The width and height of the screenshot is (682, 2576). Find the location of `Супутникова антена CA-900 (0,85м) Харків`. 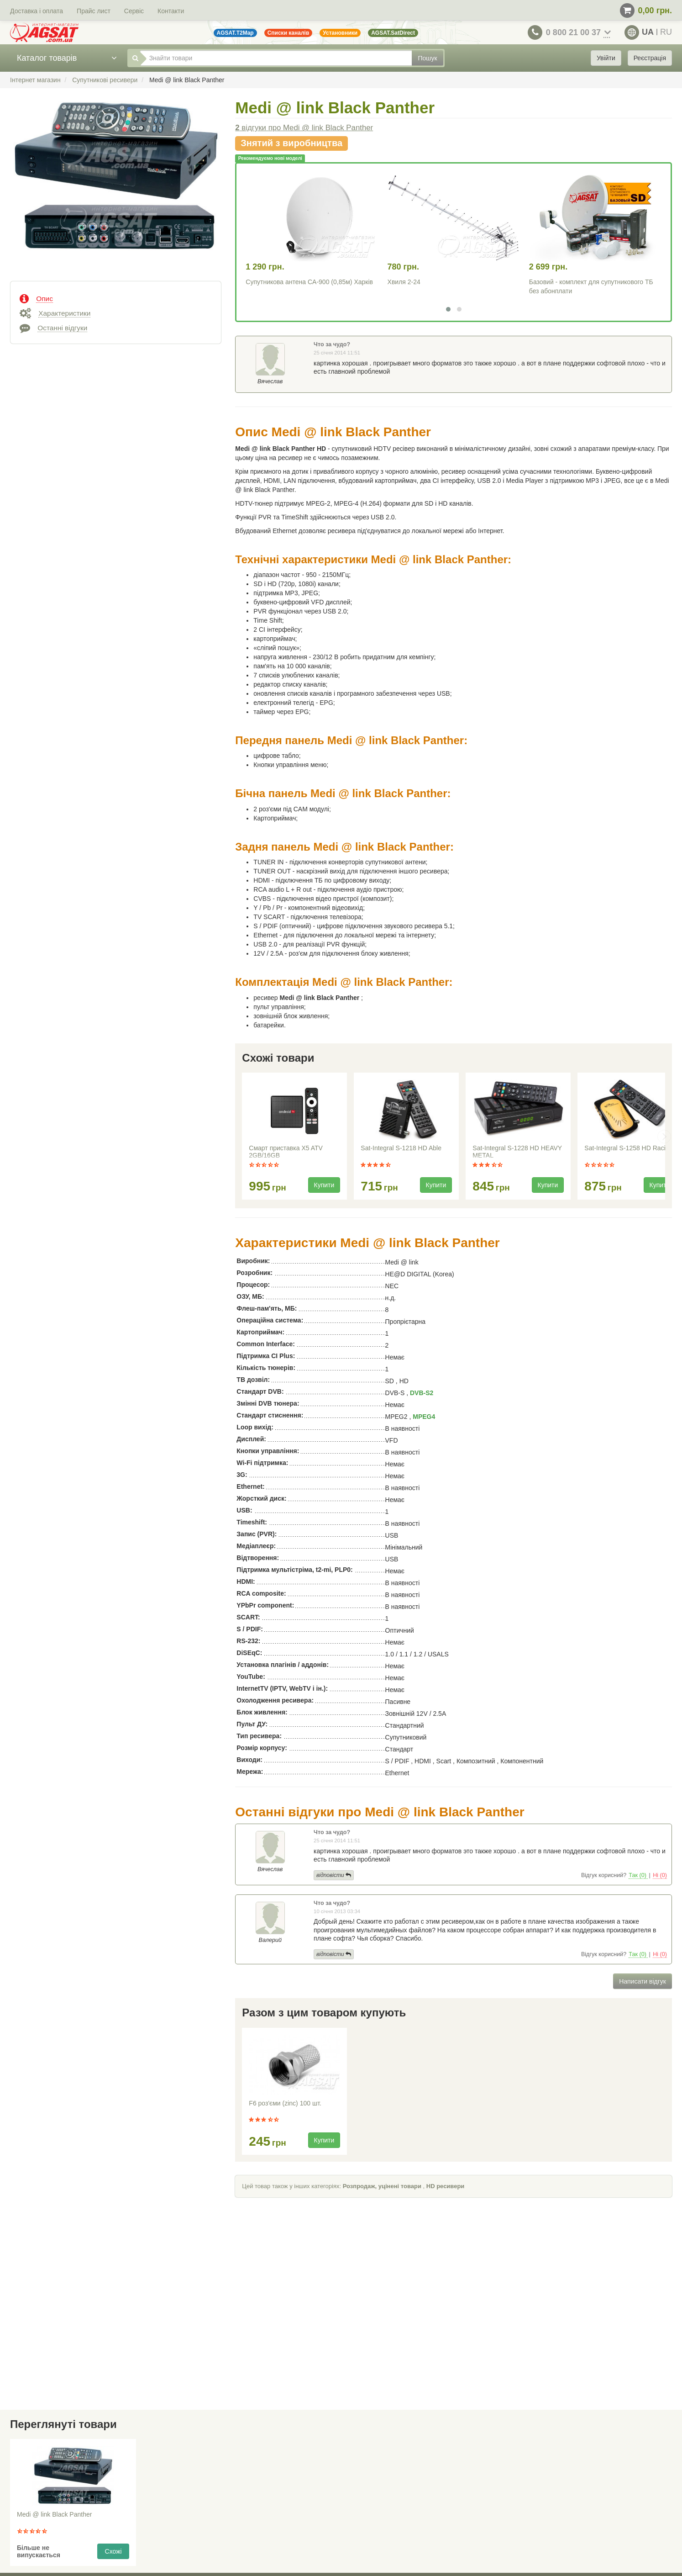

Супутникова антена CA-900 (0,85м) Харків is located at coordinates (309, 282).